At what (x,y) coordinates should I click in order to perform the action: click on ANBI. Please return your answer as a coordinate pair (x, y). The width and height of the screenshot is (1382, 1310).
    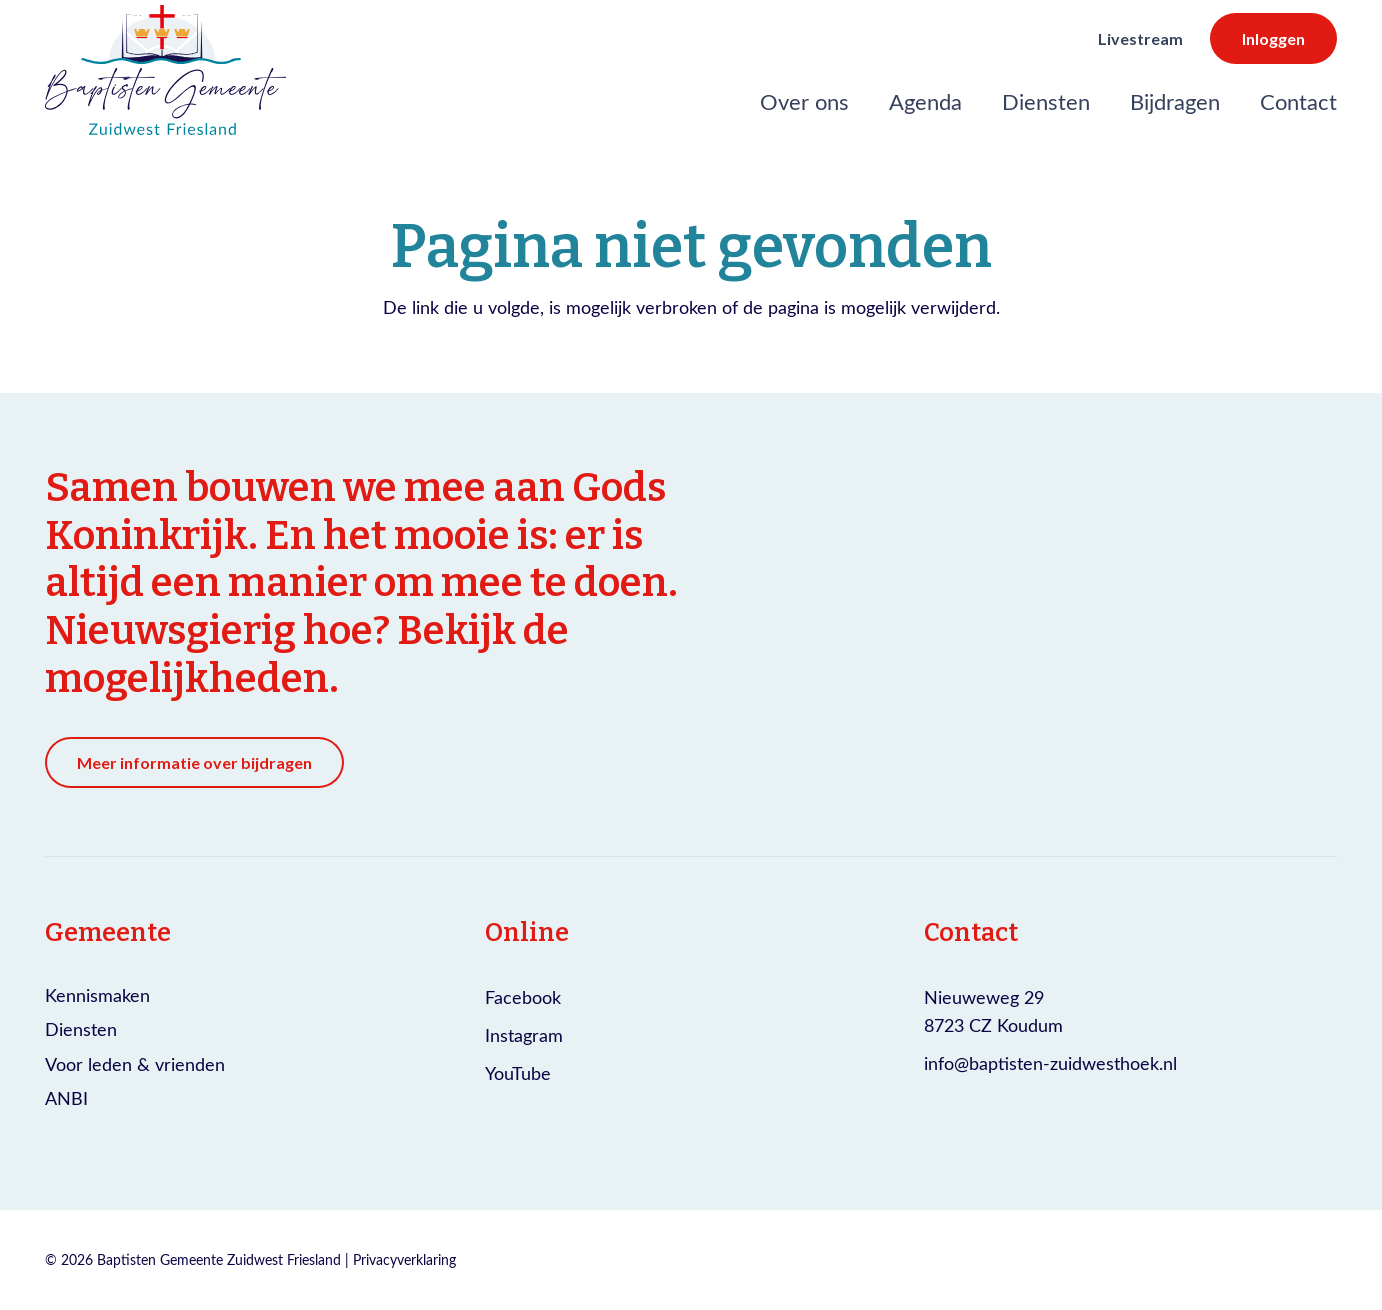
    Looking at the image, I should click on (66, 1098).